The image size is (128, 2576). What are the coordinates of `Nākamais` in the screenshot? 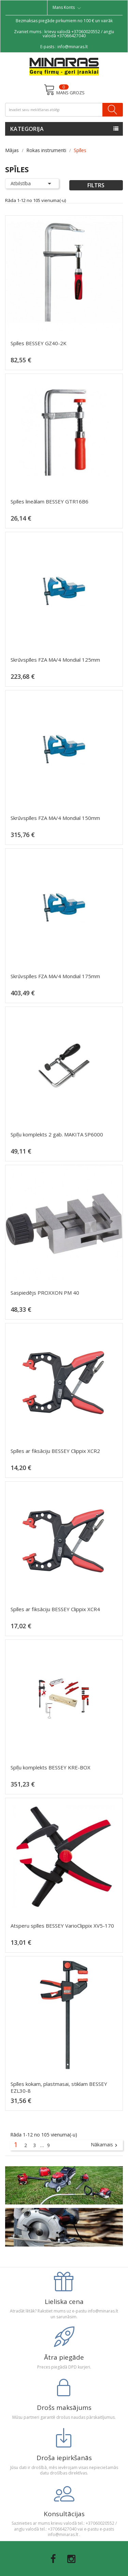 It's located at (105, 2145).